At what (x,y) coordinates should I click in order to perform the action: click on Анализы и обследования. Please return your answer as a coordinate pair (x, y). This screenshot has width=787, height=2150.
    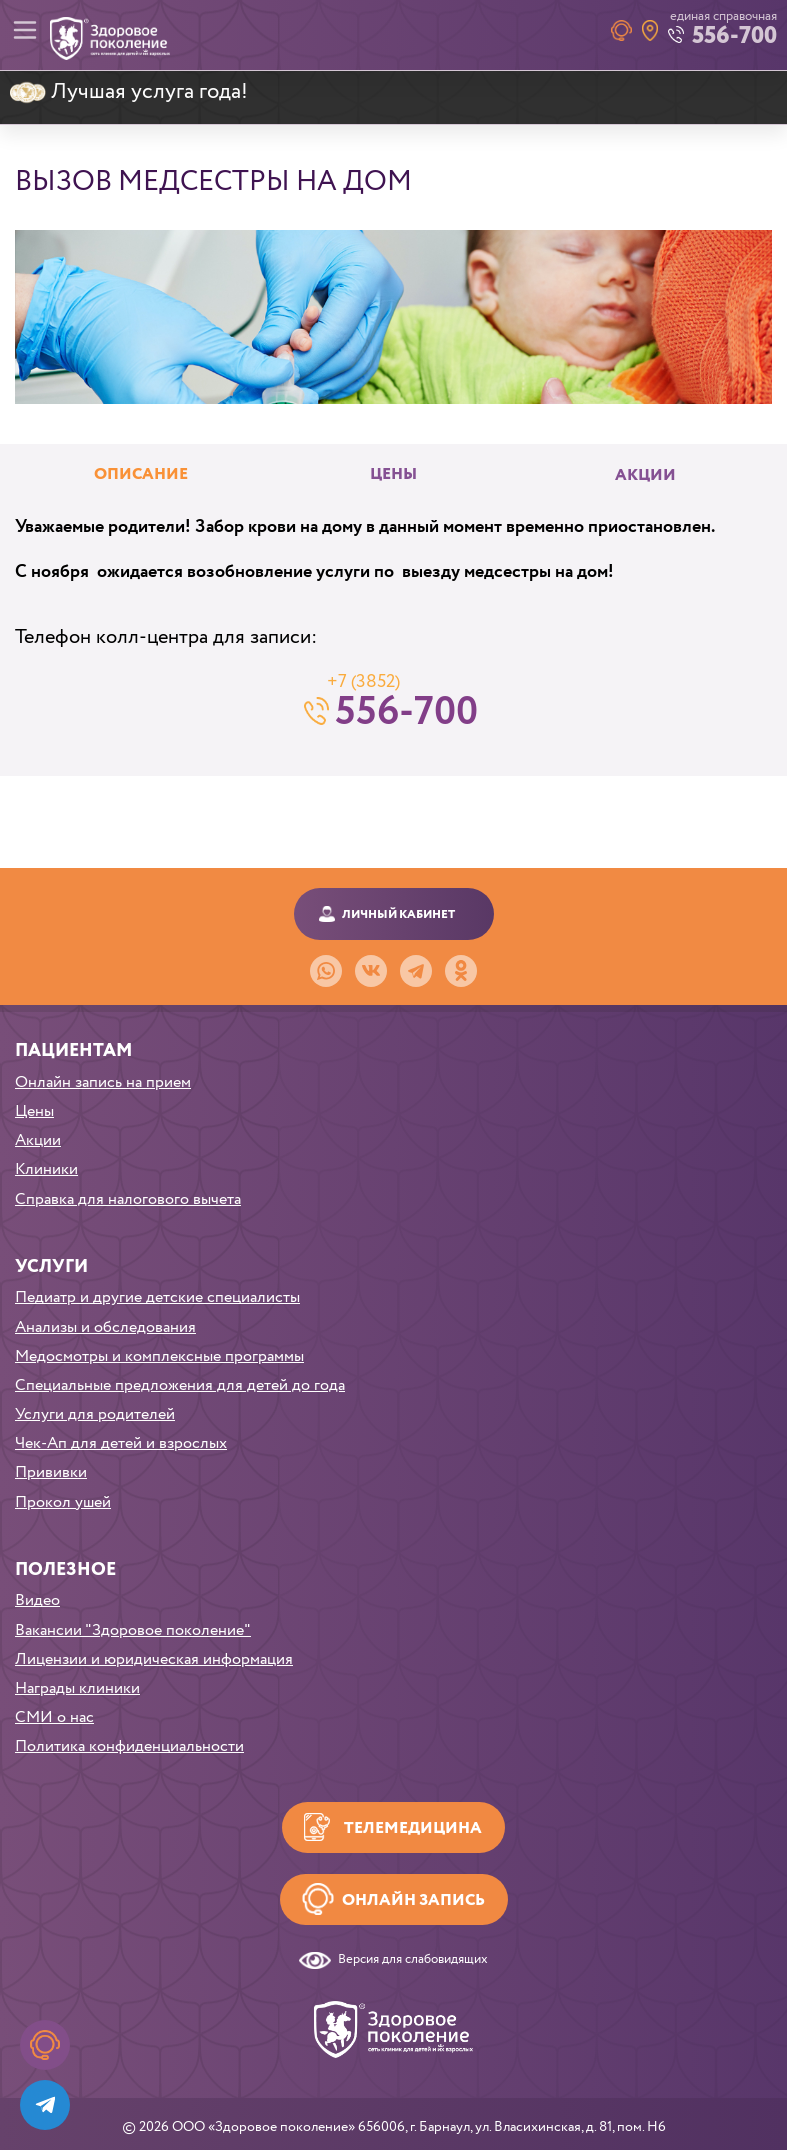
    Looking at the image, I should click on (105, 1327).